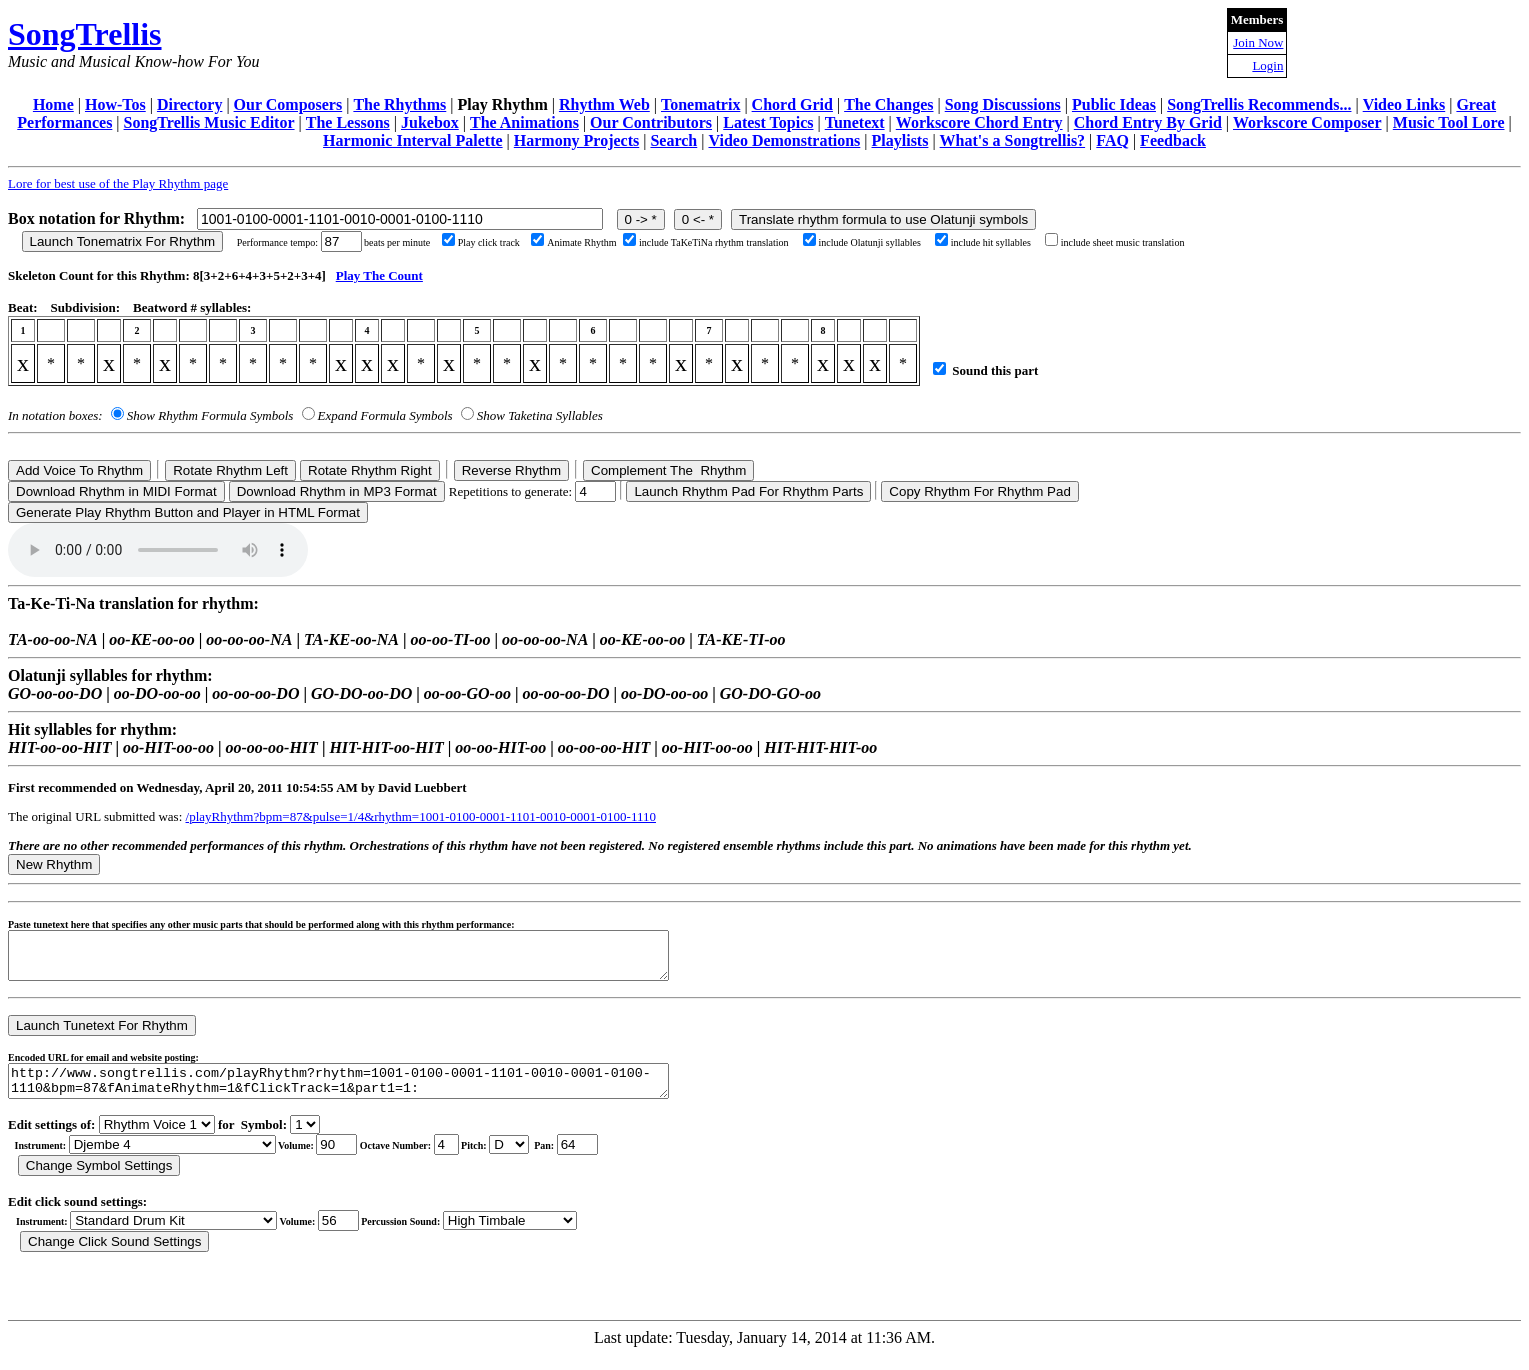  I want to click on Show Taketina Syllables, so click(540, 415).